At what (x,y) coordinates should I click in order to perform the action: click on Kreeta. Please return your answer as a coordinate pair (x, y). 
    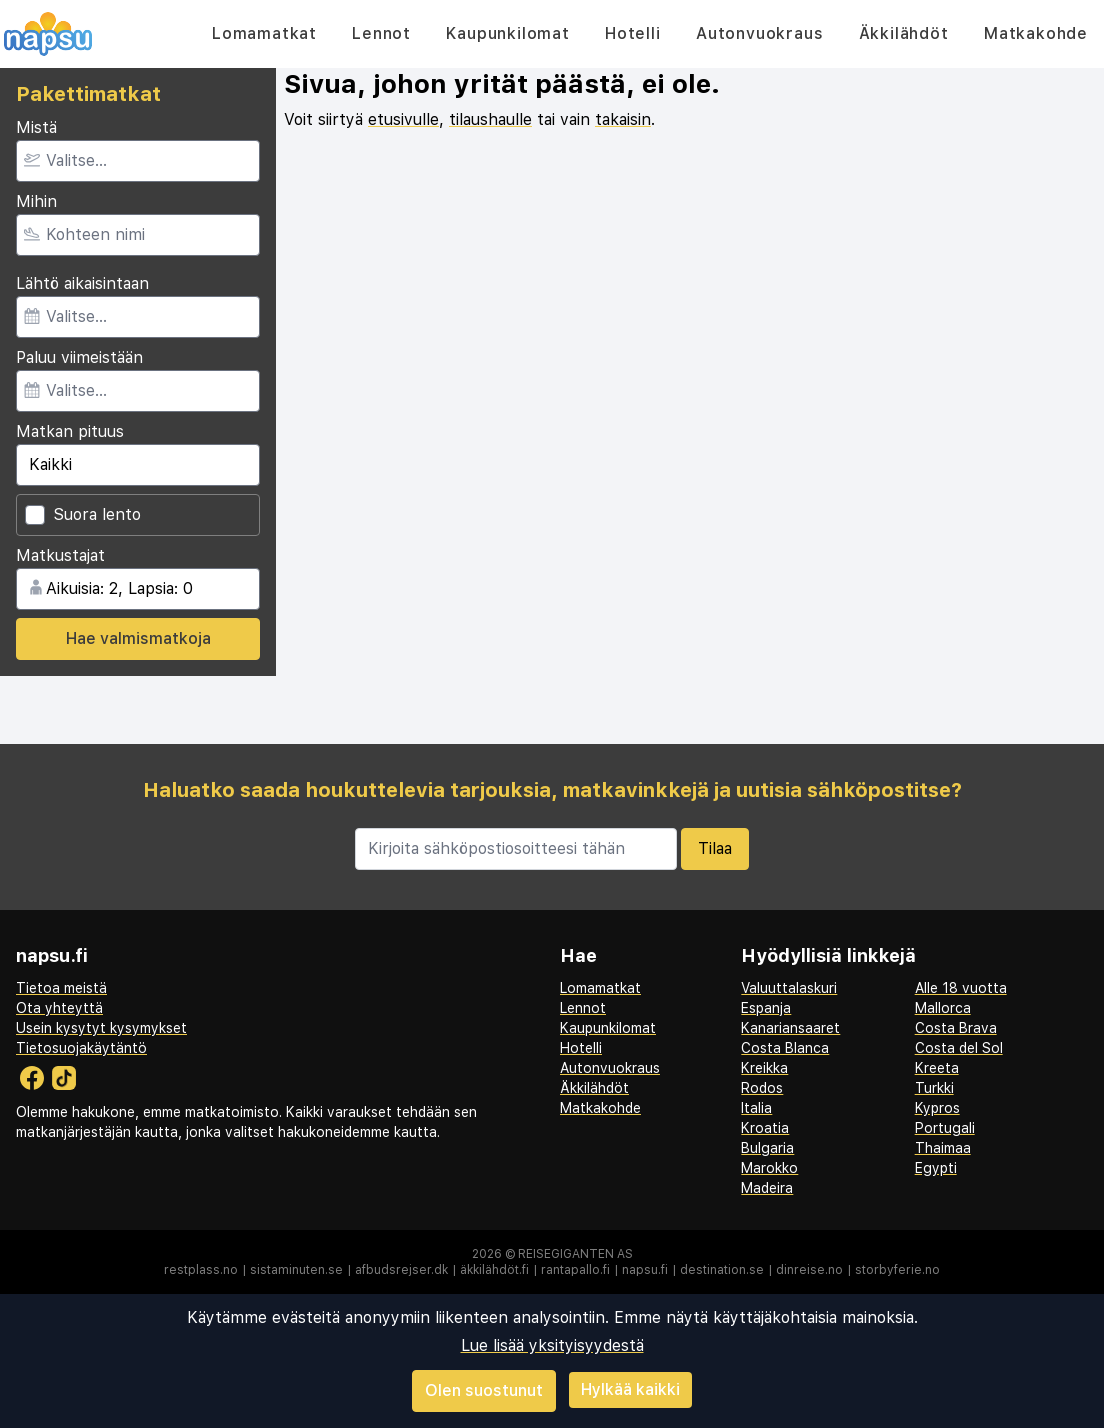
    Looking at the image, I should click on (937, 1068).